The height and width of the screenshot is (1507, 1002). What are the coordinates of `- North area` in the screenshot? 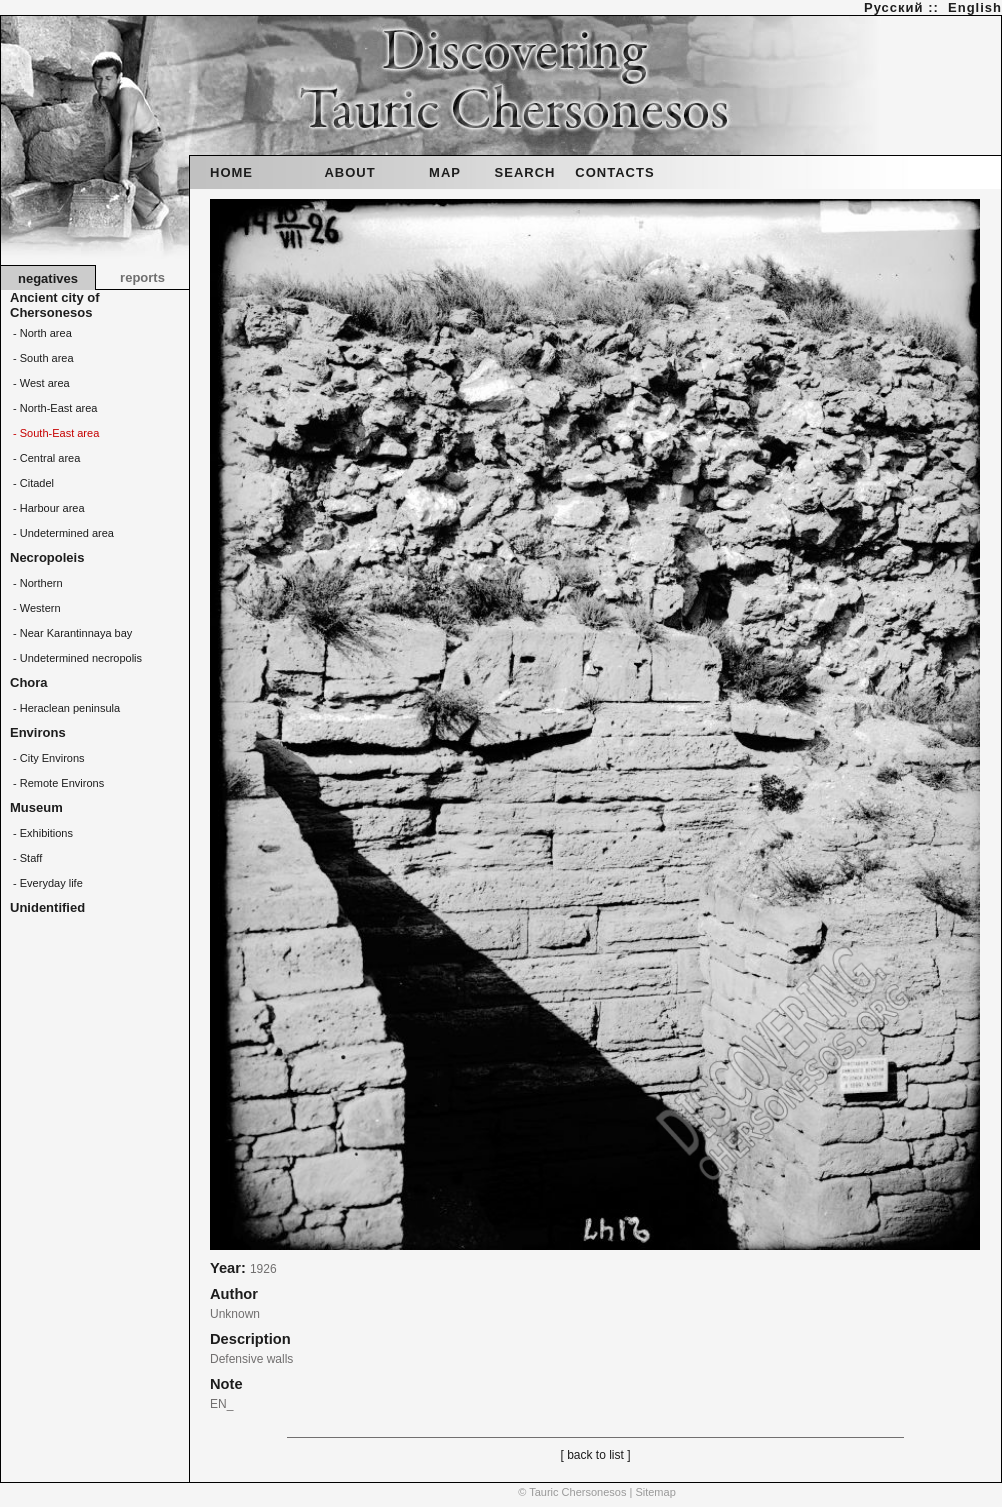 It's located at (41, 333).